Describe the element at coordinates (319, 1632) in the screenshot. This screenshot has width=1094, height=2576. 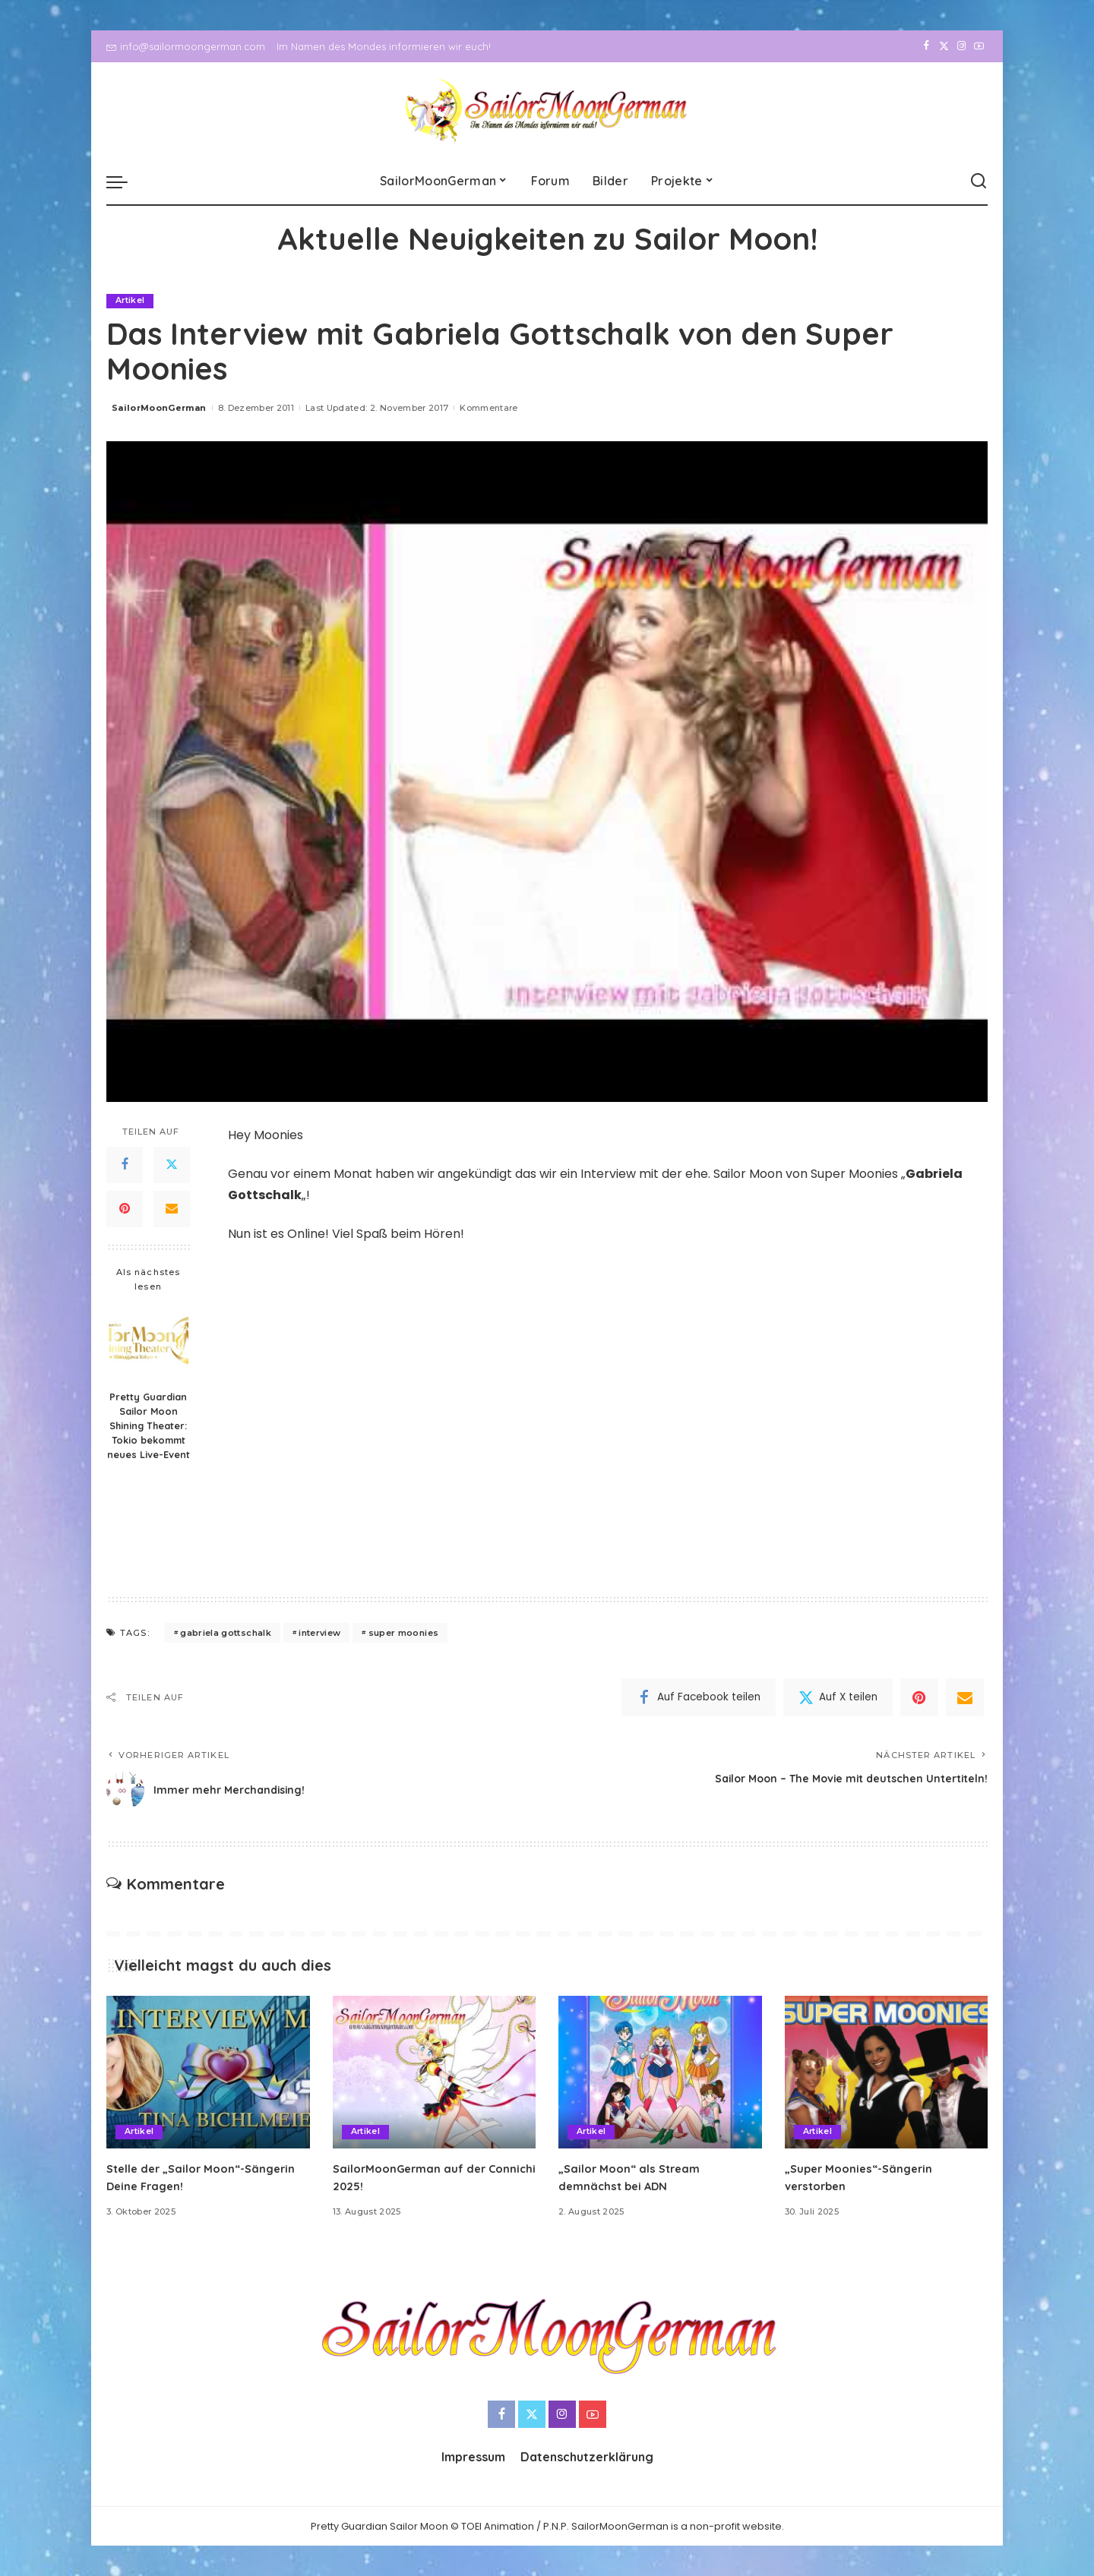
I see `interview` at that location.